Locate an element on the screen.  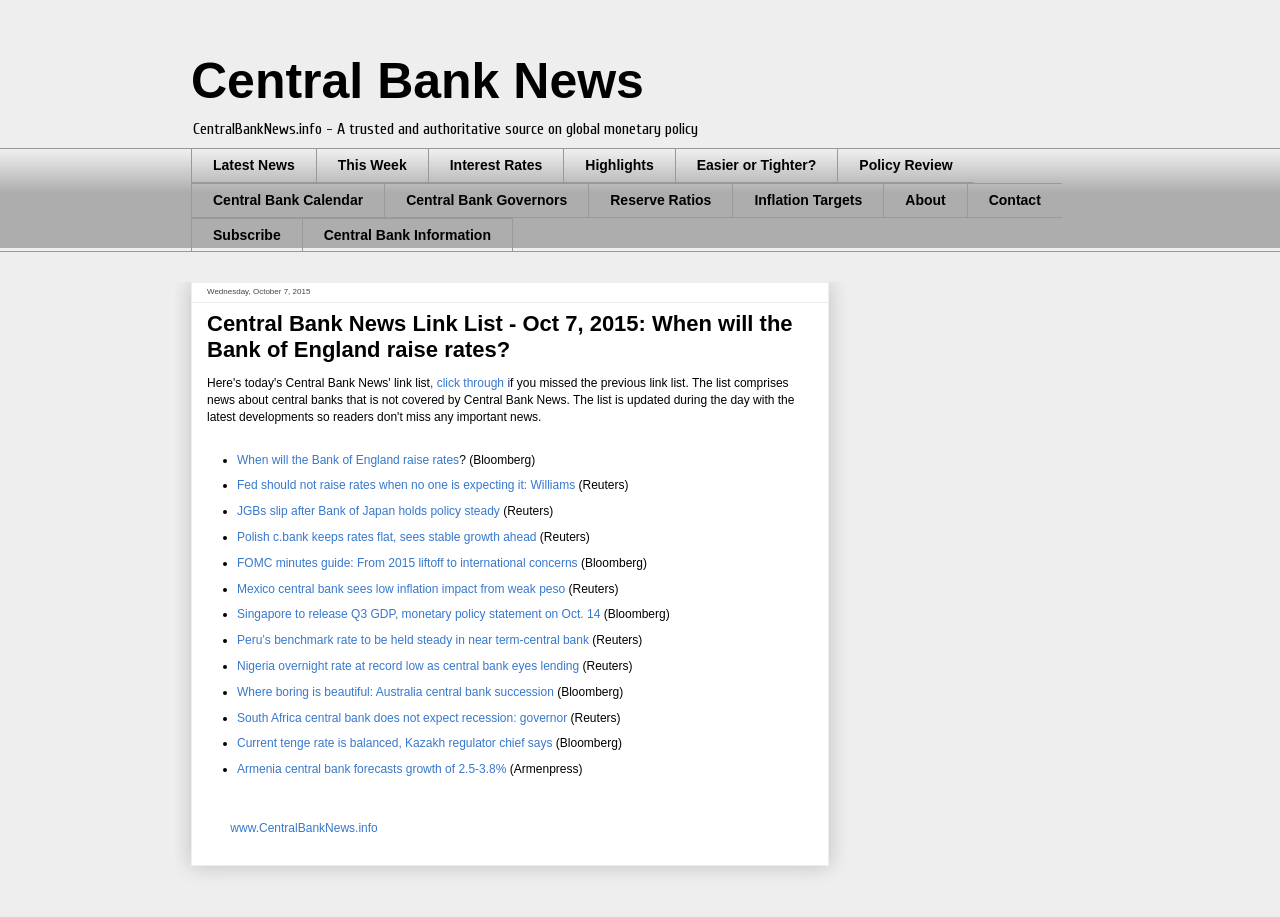
Reserve Ratios is located at coordinates (660, 200).